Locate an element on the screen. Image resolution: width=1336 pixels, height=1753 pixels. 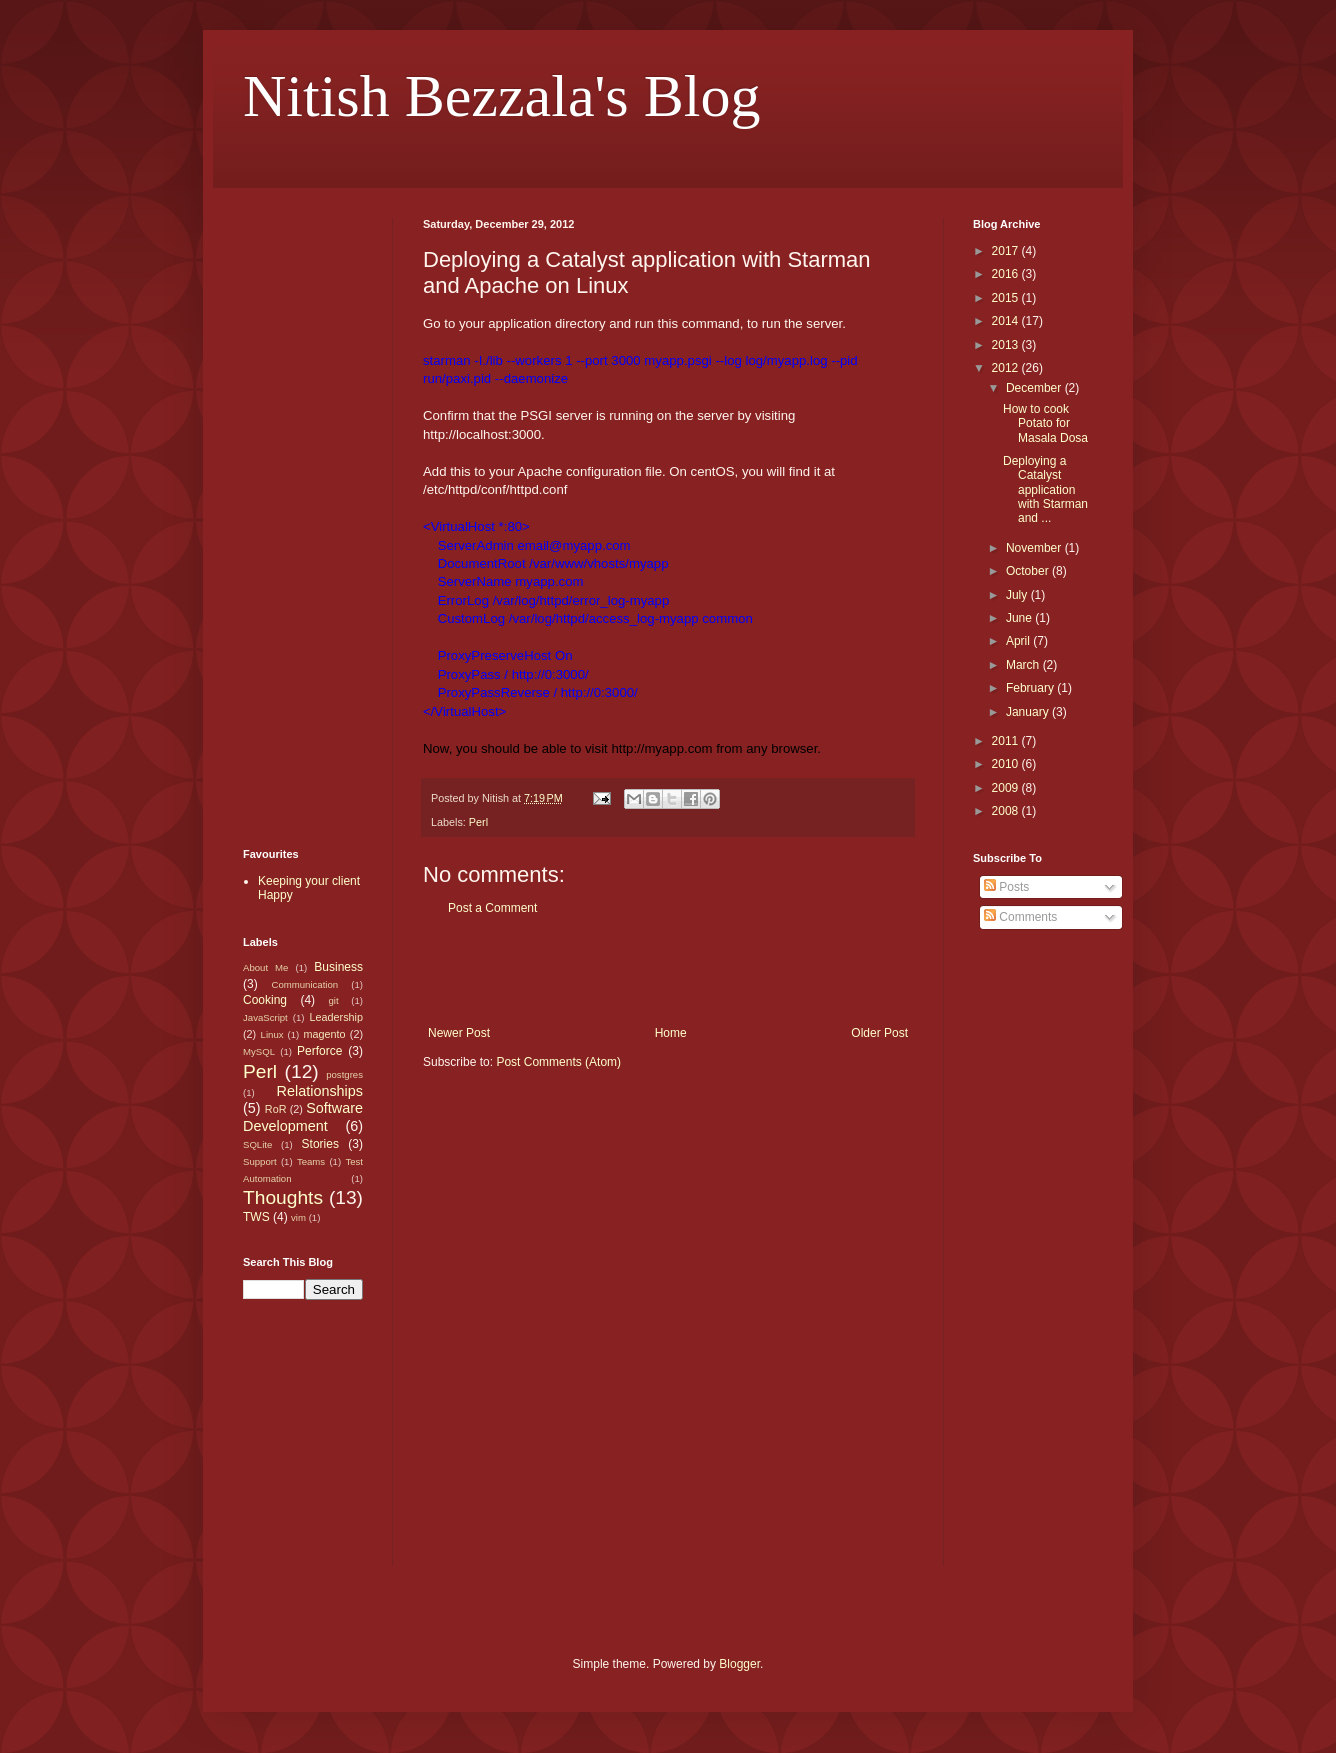
2008 is located at coordinates (1007, 811).